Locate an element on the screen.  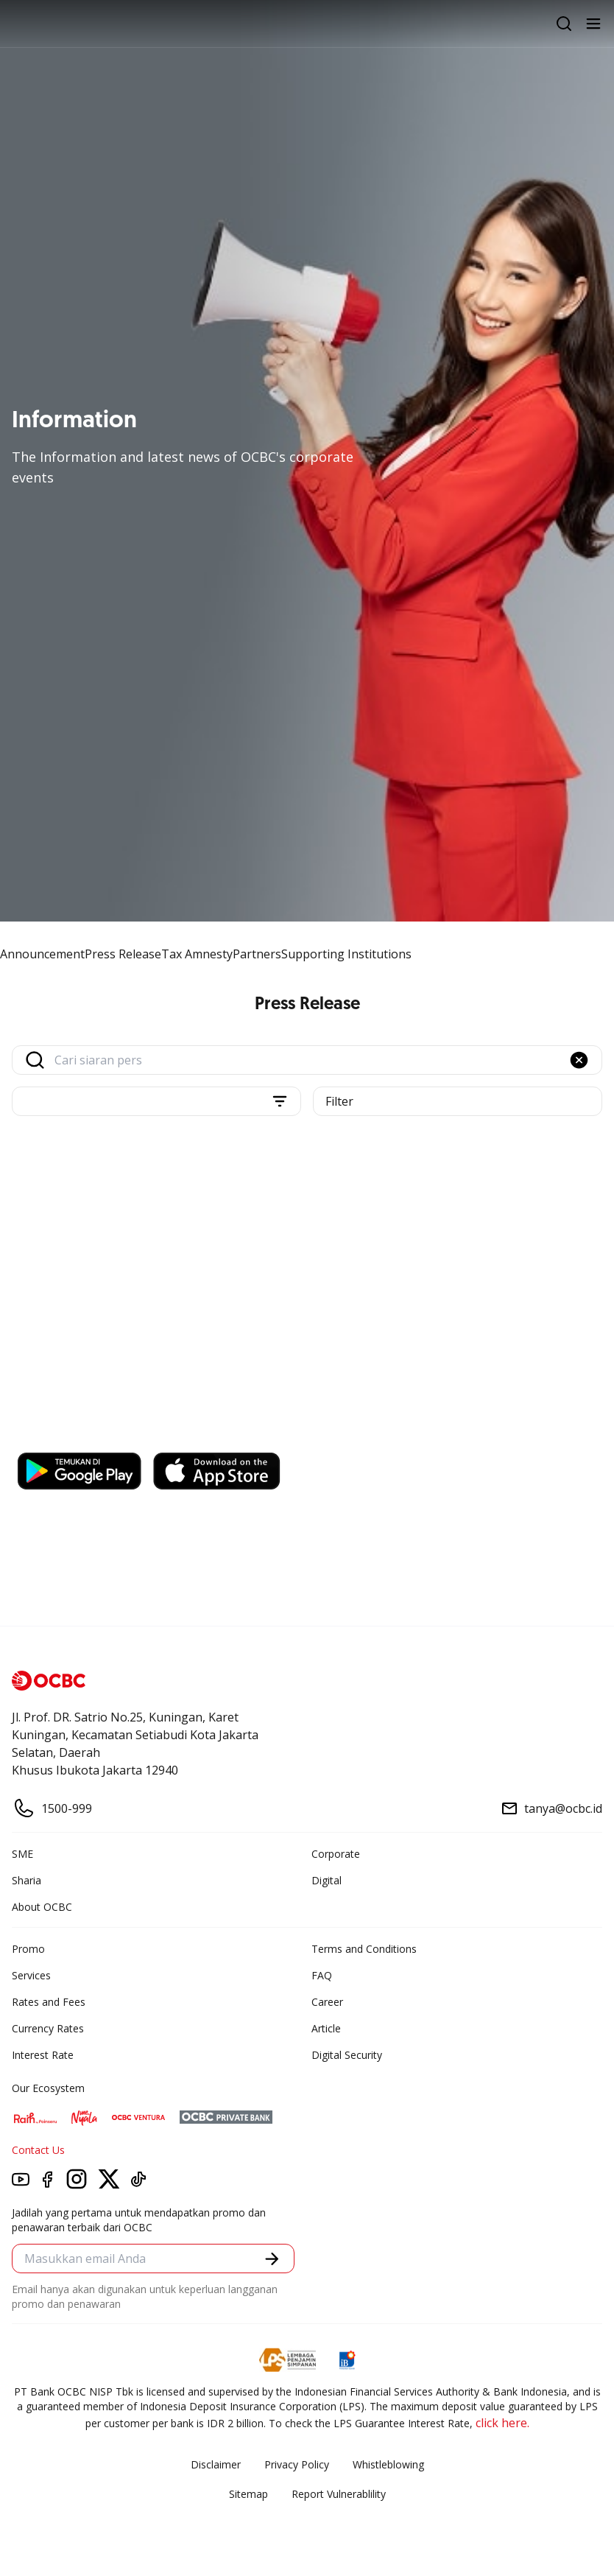
Sharia is located at coordinates (26, 1880).